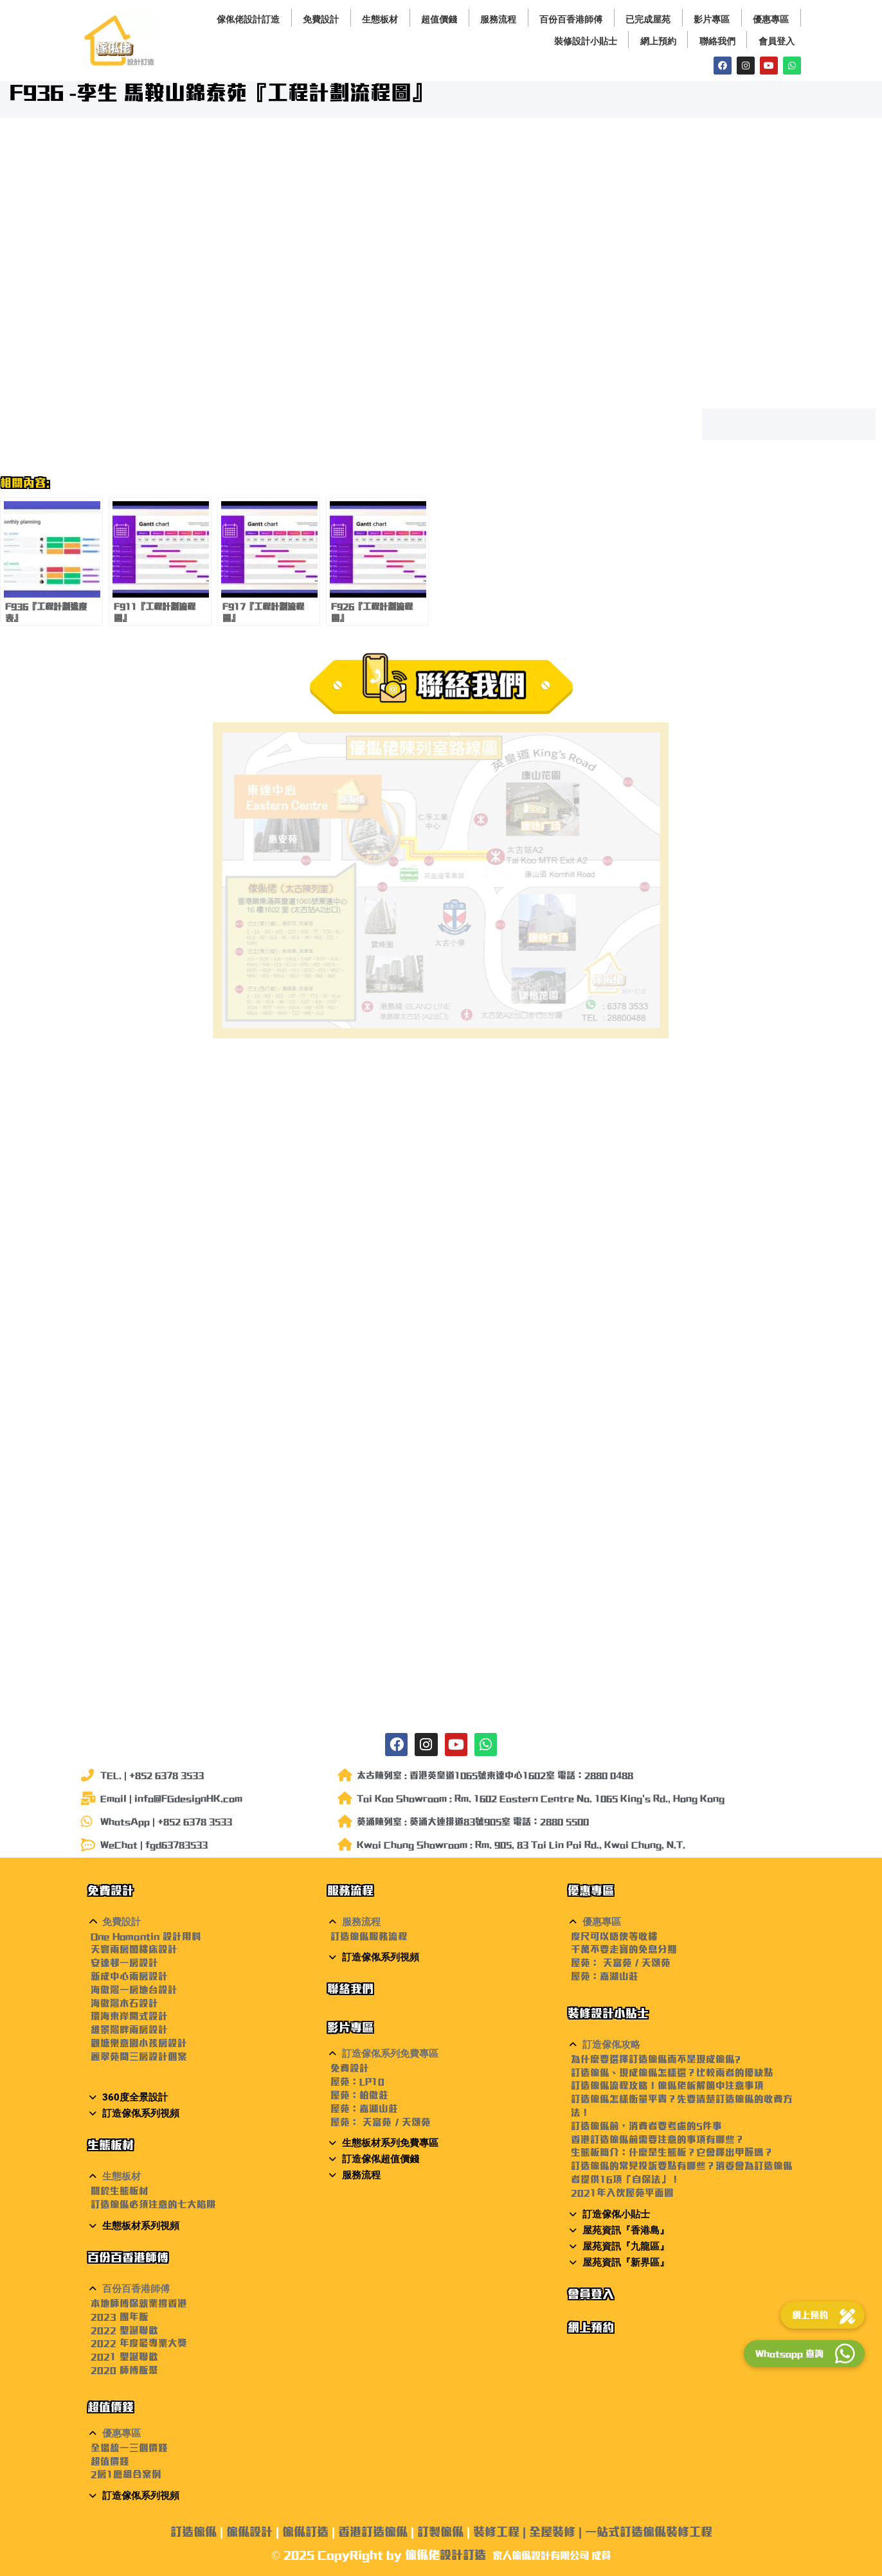  What do you see at coordinates (124, 2370) in the screenshot?
I see `2020 師傅飯聚` at bounding box center [124, 2370].